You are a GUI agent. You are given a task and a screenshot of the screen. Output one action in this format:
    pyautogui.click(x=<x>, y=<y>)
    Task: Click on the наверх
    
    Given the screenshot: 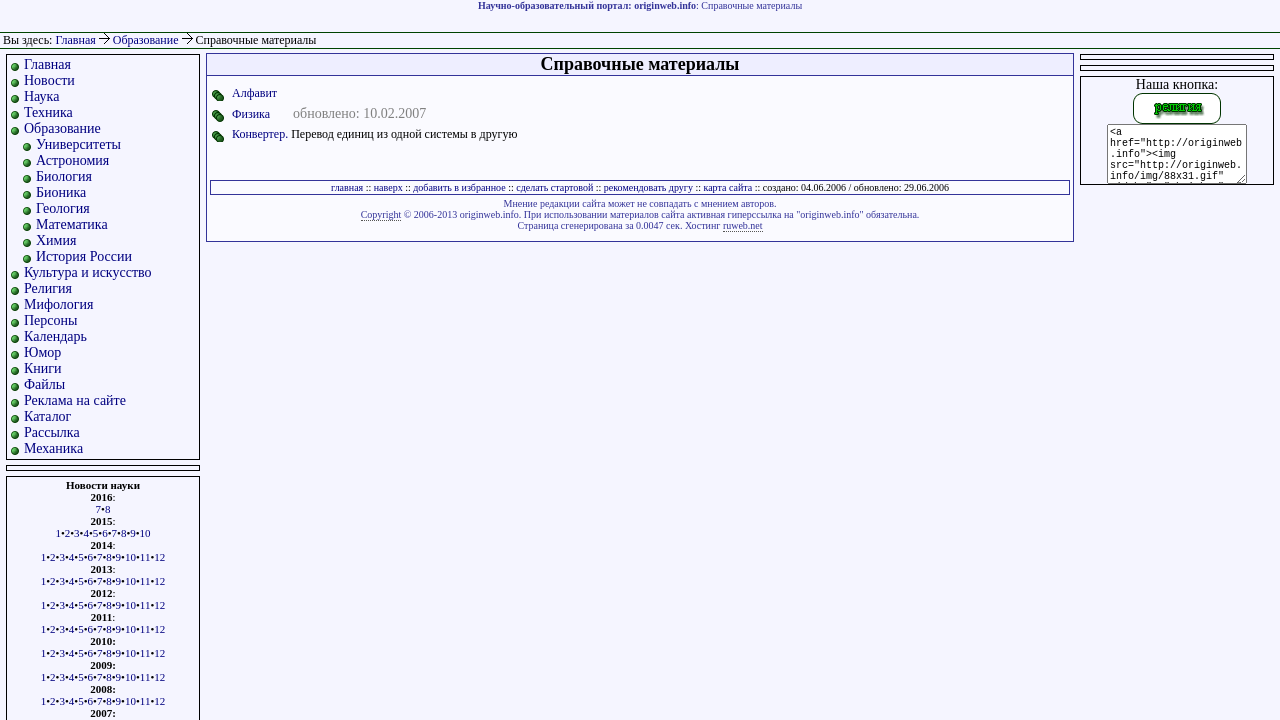 What is the action you would take?
    pyautogui.click(x=388, y=187)
    